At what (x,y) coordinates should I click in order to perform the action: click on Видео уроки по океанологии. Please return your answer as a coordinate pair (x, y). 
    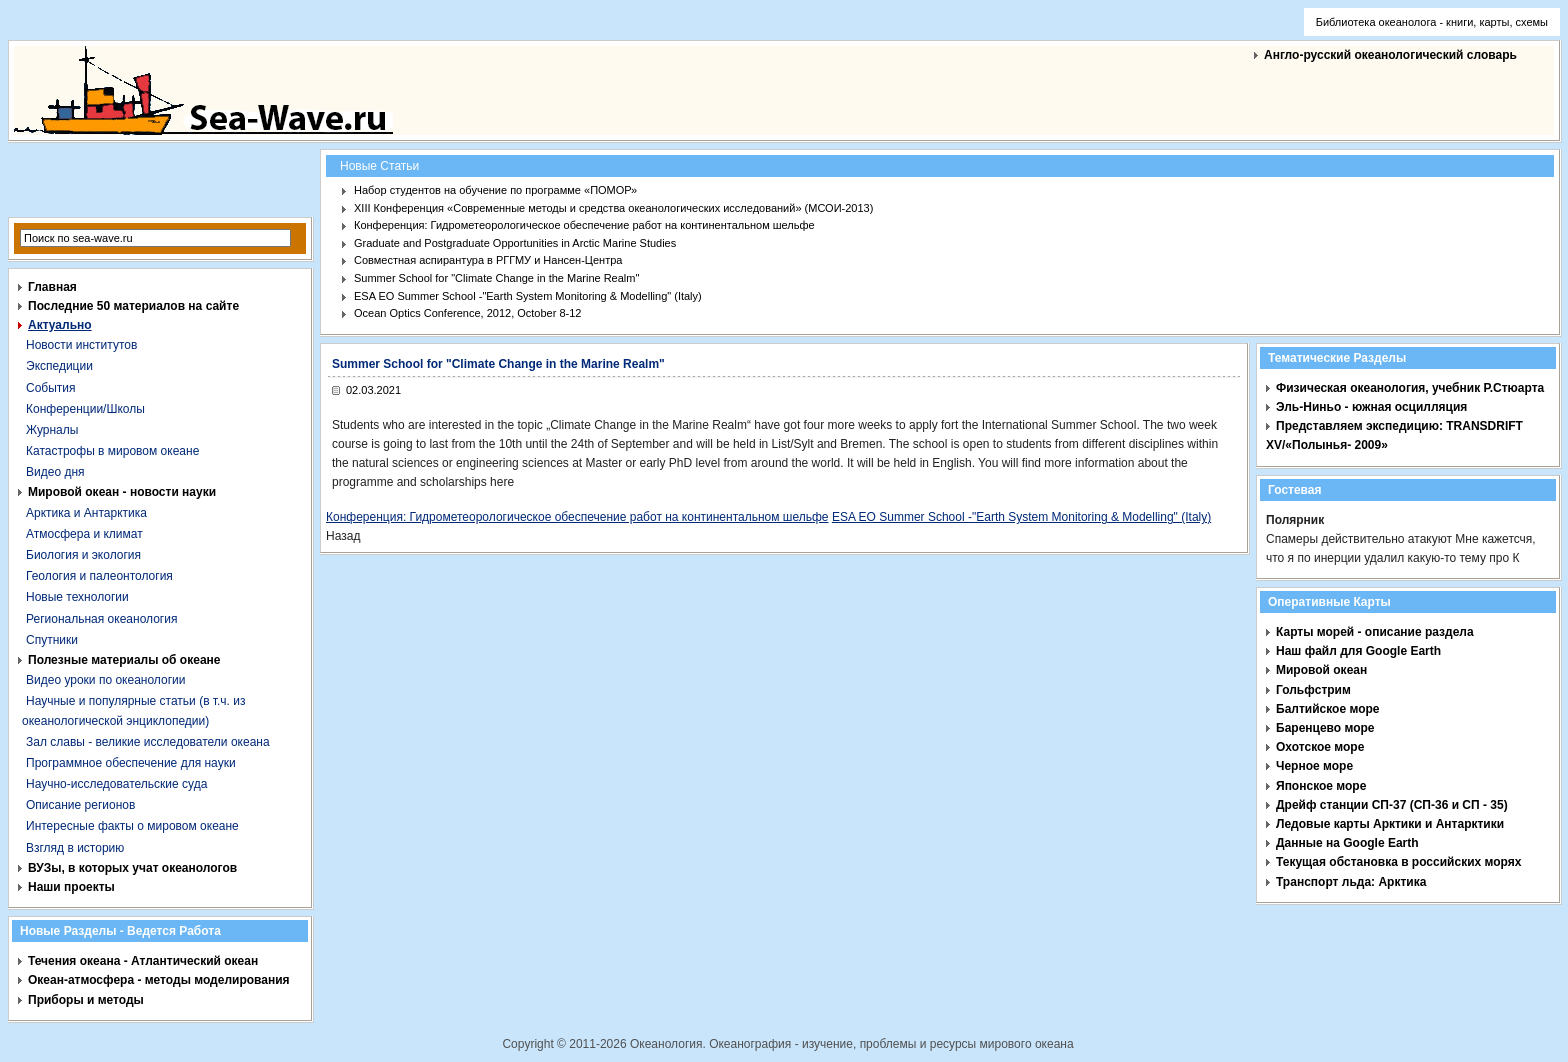
    Looking at the image, I should click on (105, 680).